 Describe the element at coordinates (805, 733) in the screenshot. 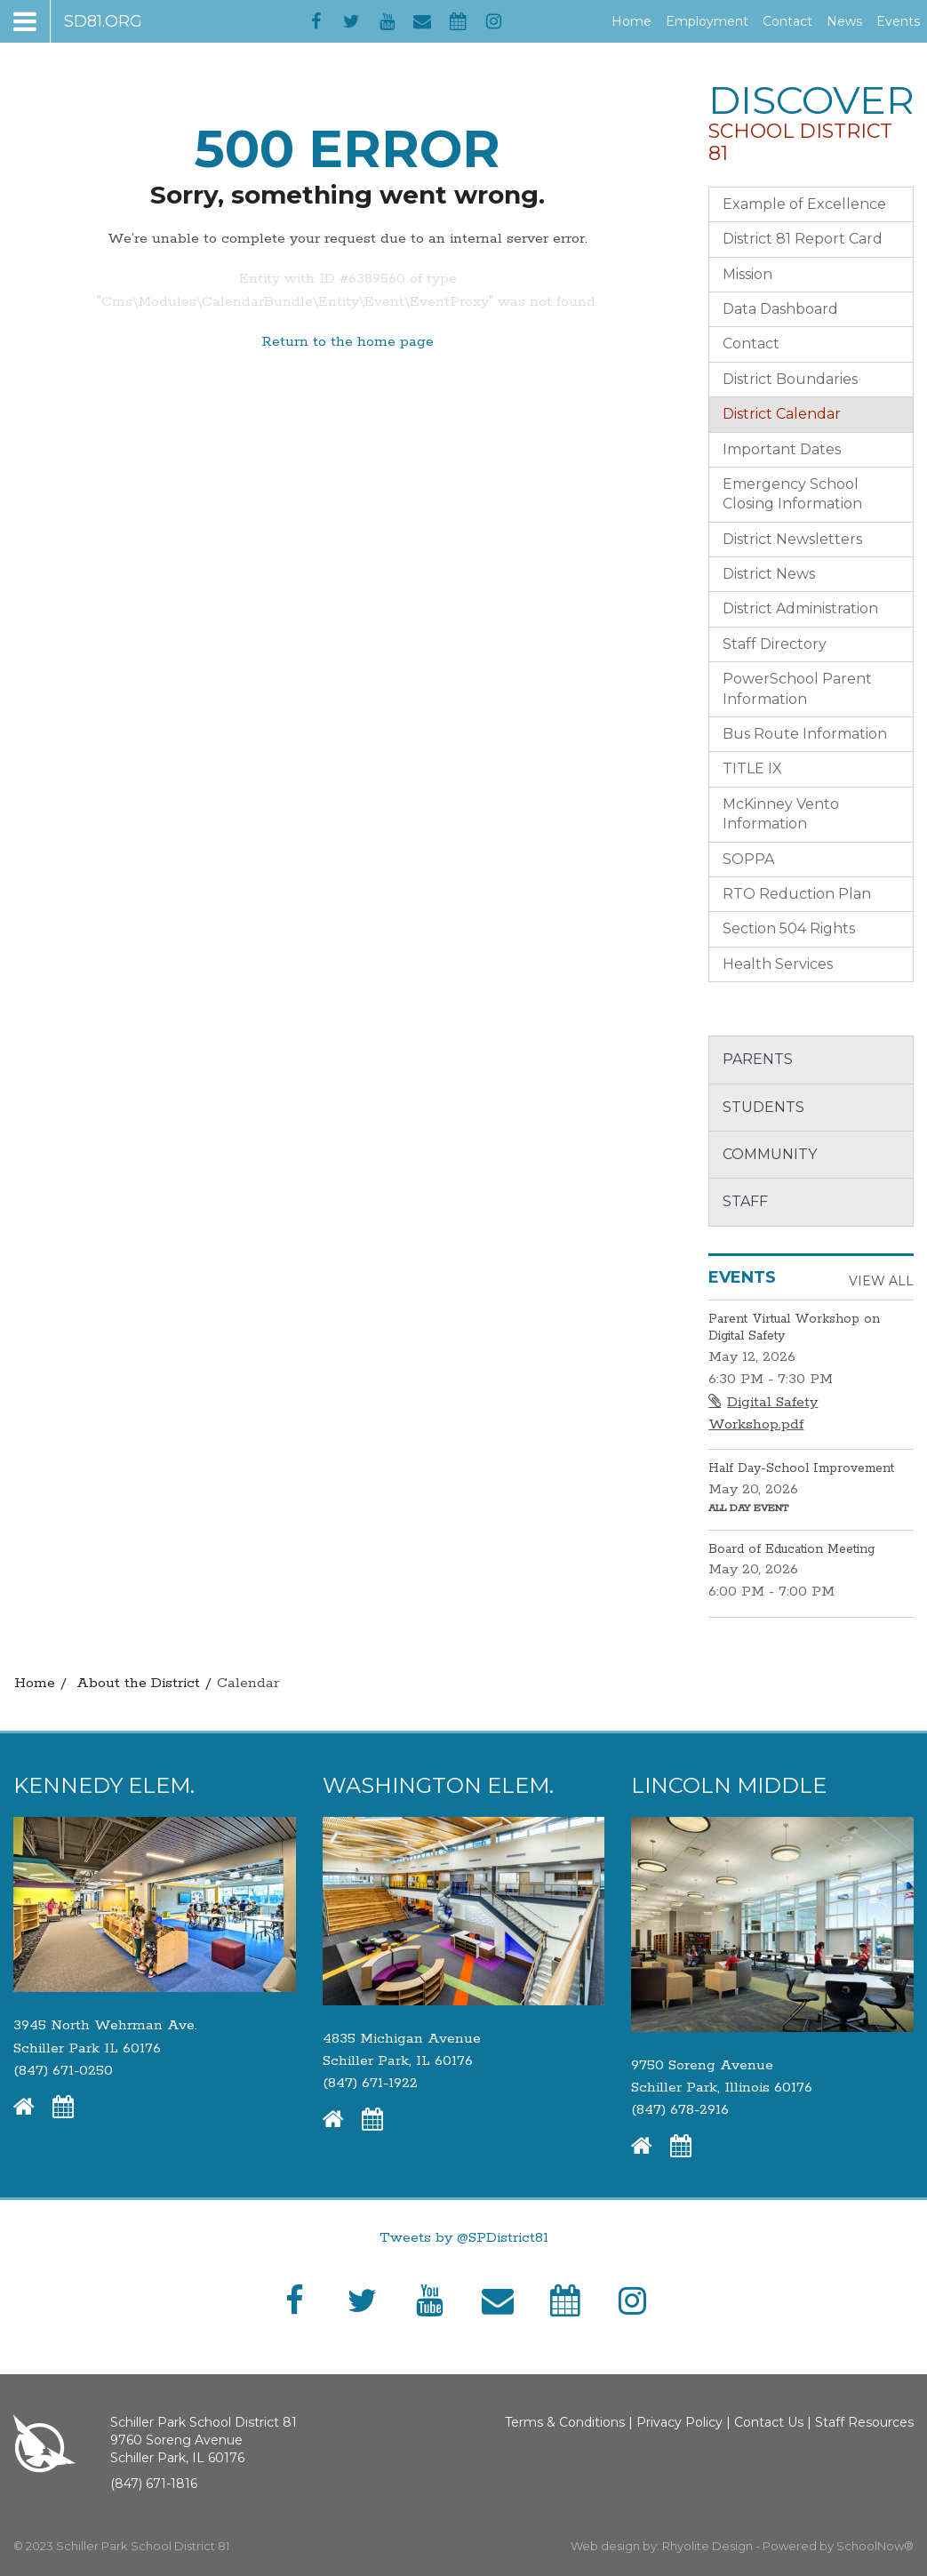

I see `Bus Route Information` at that location.